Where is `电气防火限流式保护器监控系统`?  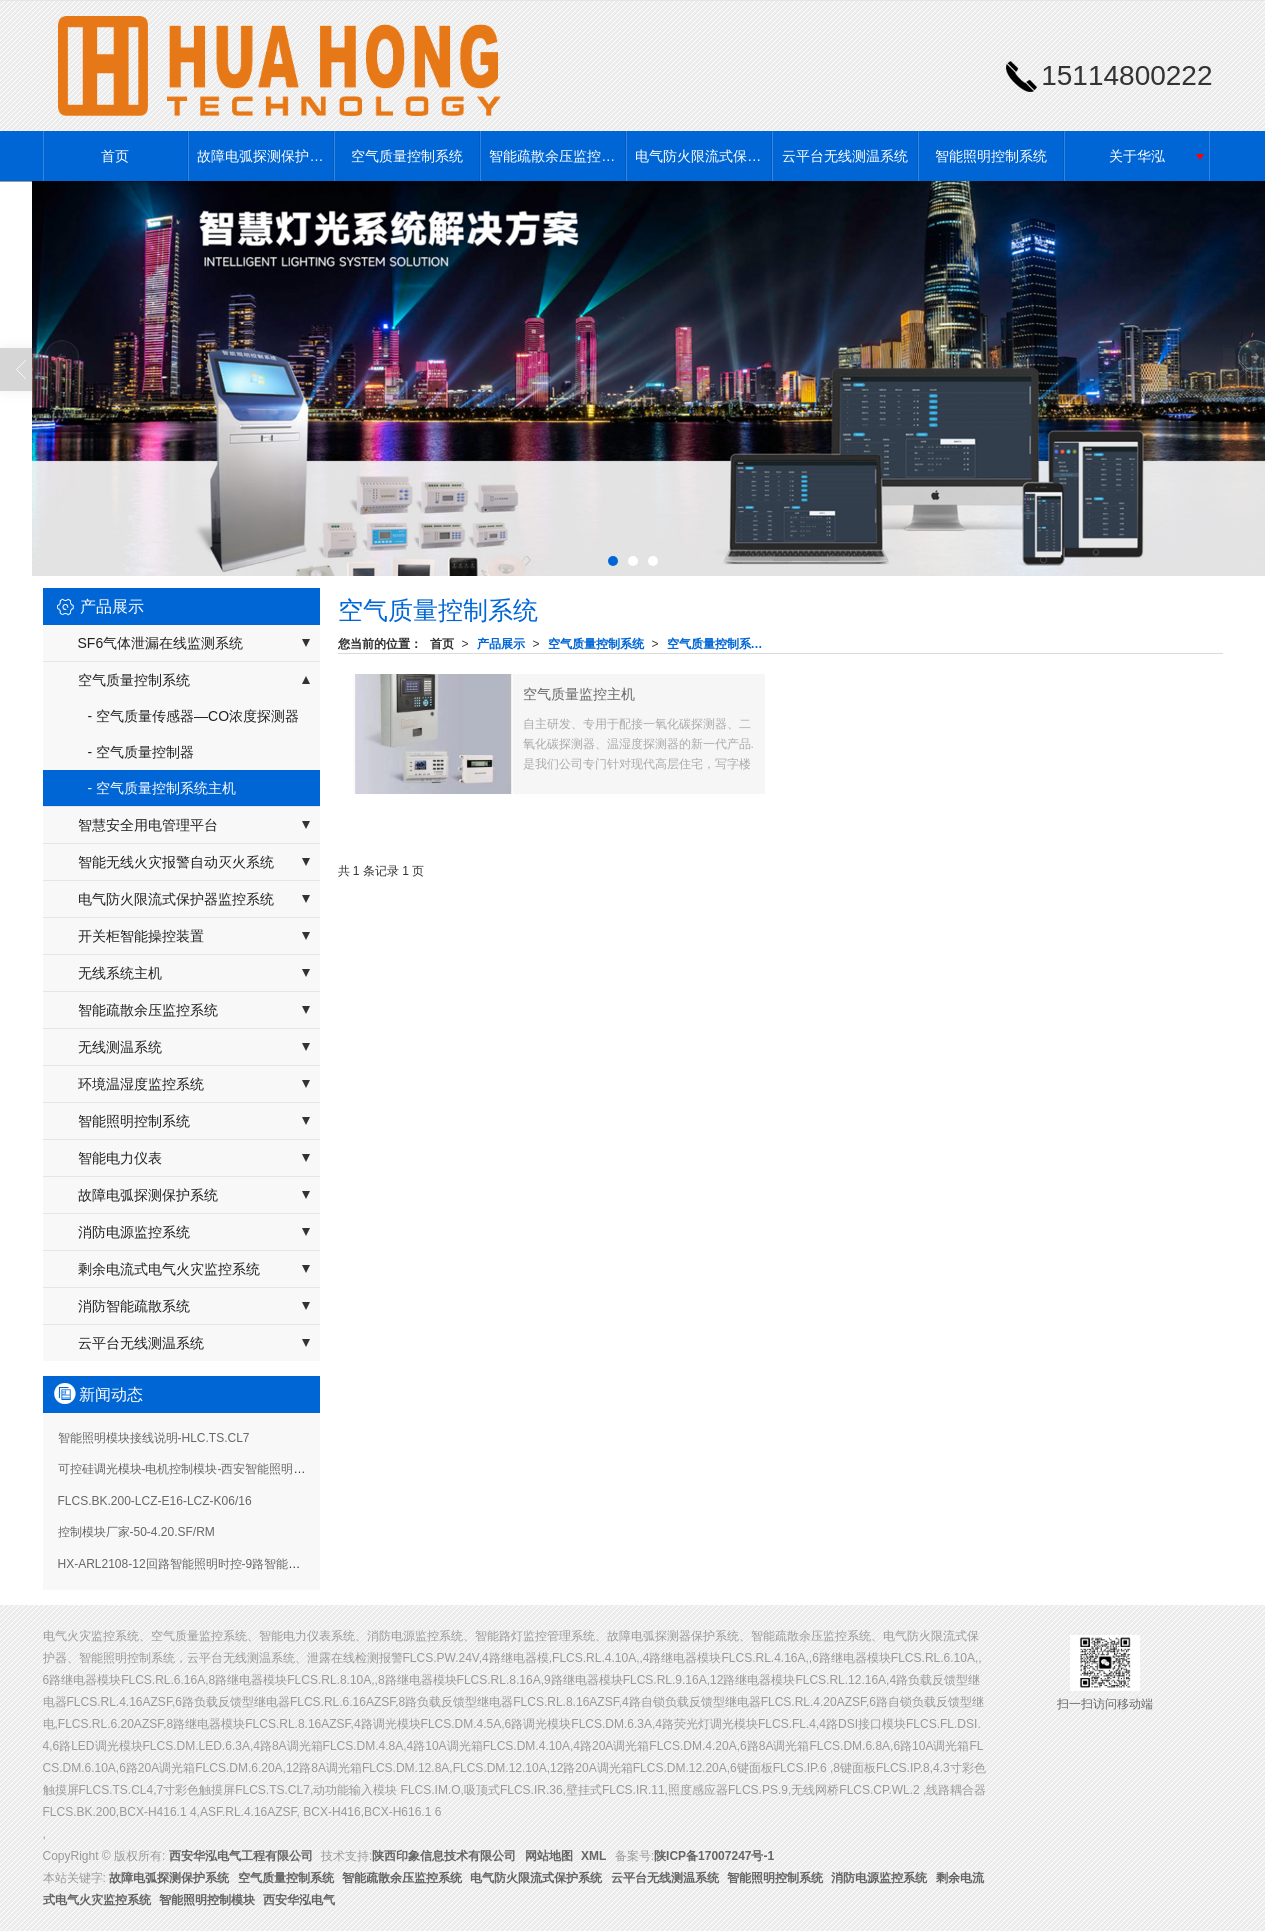
电气防火限流式保护器监控系统 is located at coordinates (176, 899).